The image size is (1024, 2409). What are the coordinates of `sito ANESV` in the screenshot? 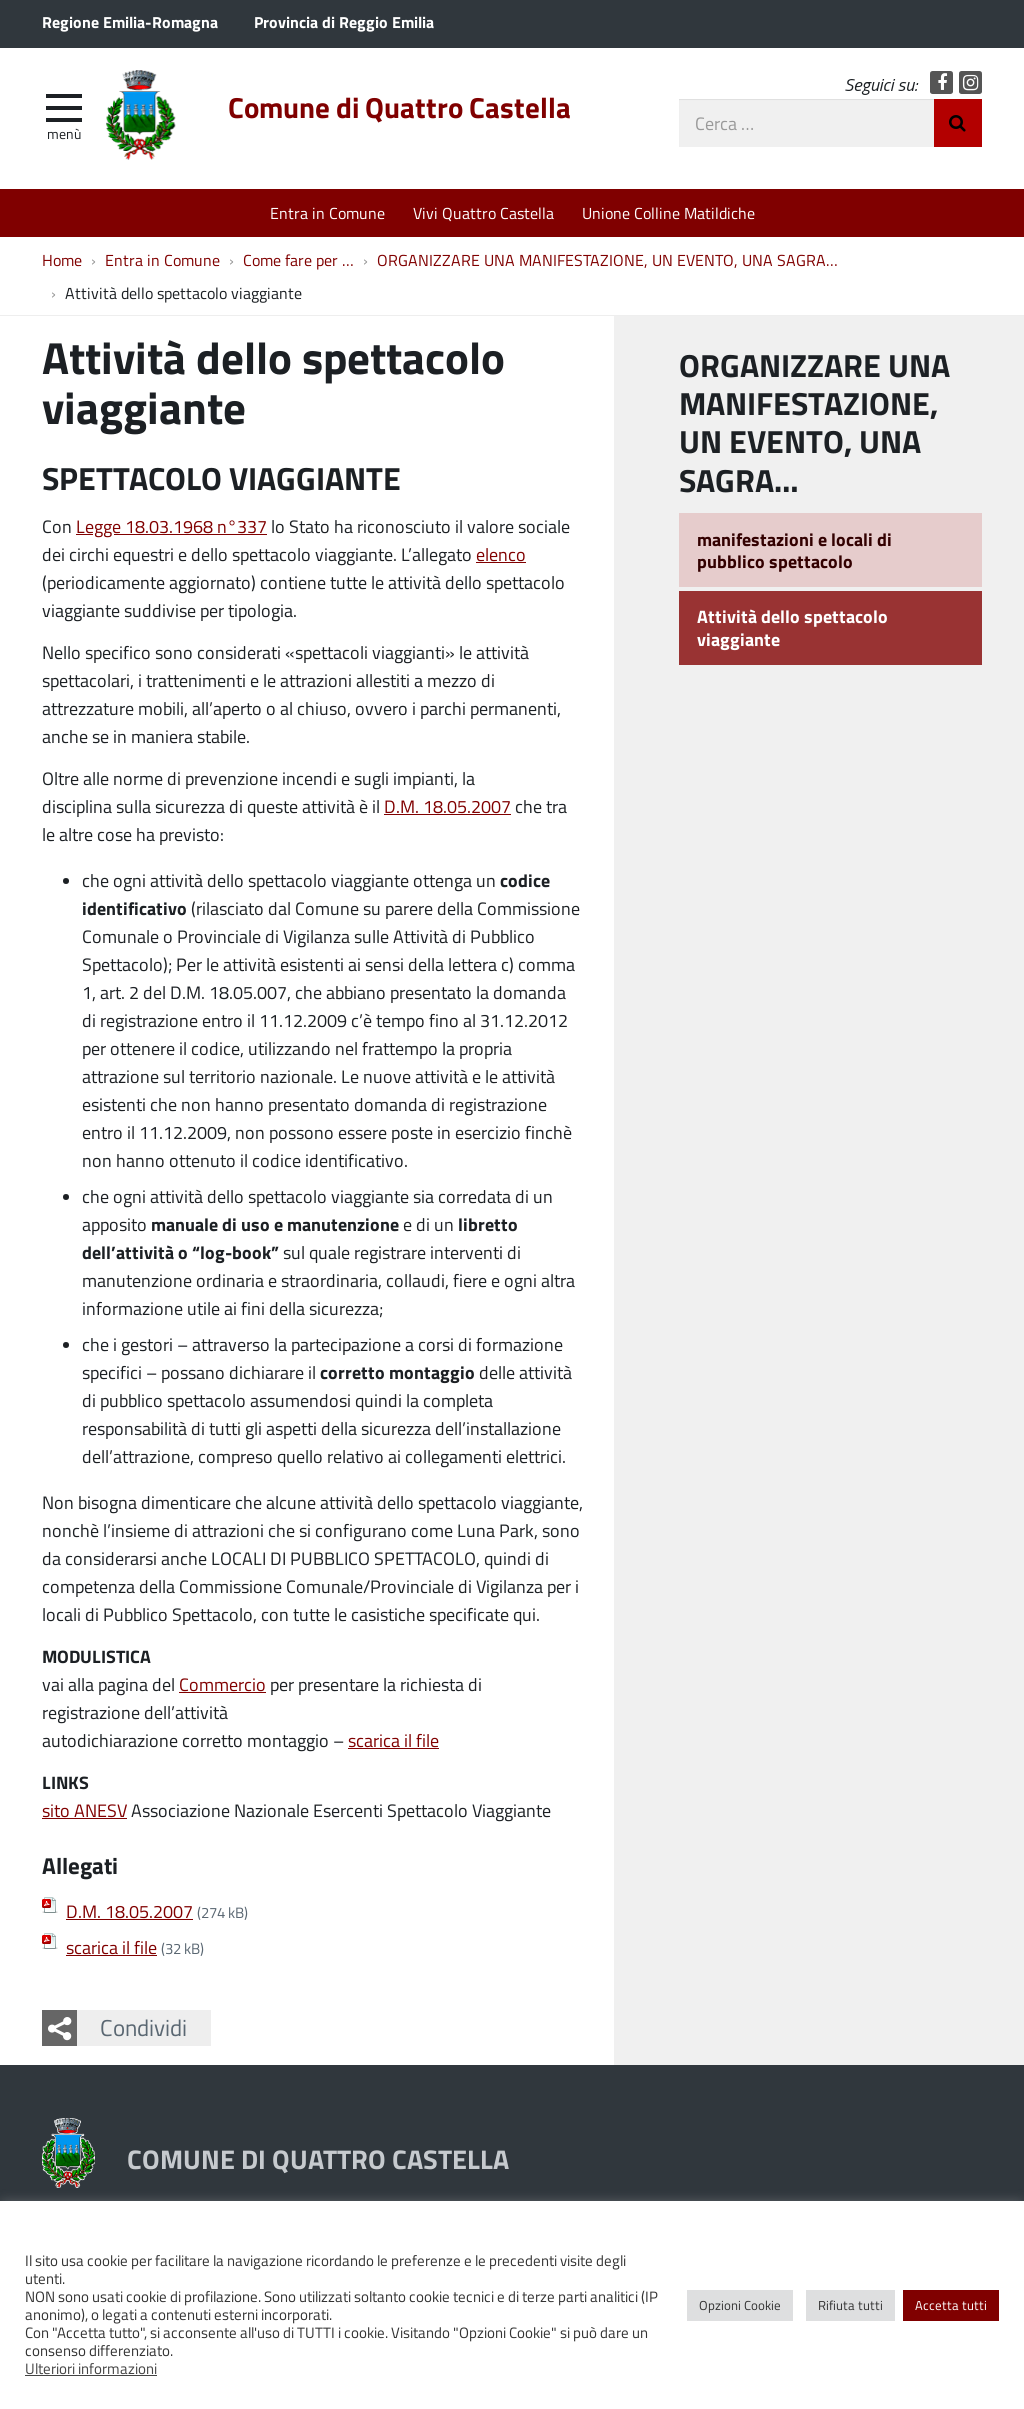 It's located at (84, 1810).